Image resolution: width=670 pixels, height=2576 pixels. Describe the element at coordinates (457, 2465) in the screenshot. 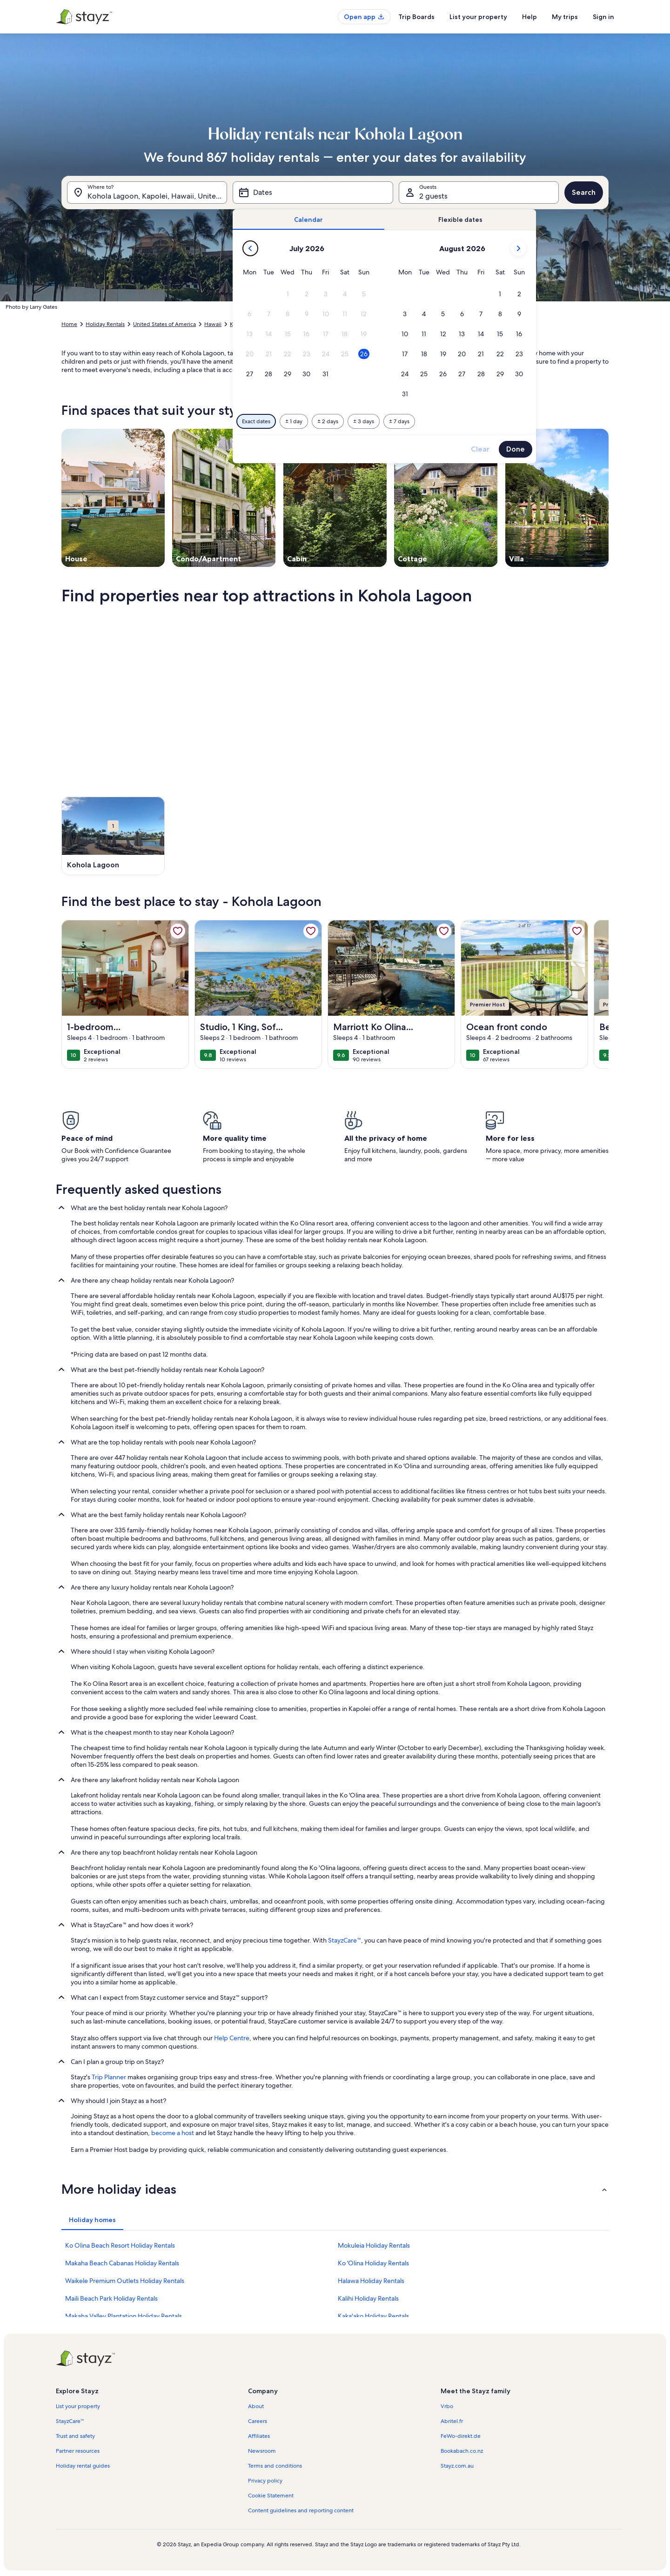

I see `Stayz.com.au [link]` at that location.